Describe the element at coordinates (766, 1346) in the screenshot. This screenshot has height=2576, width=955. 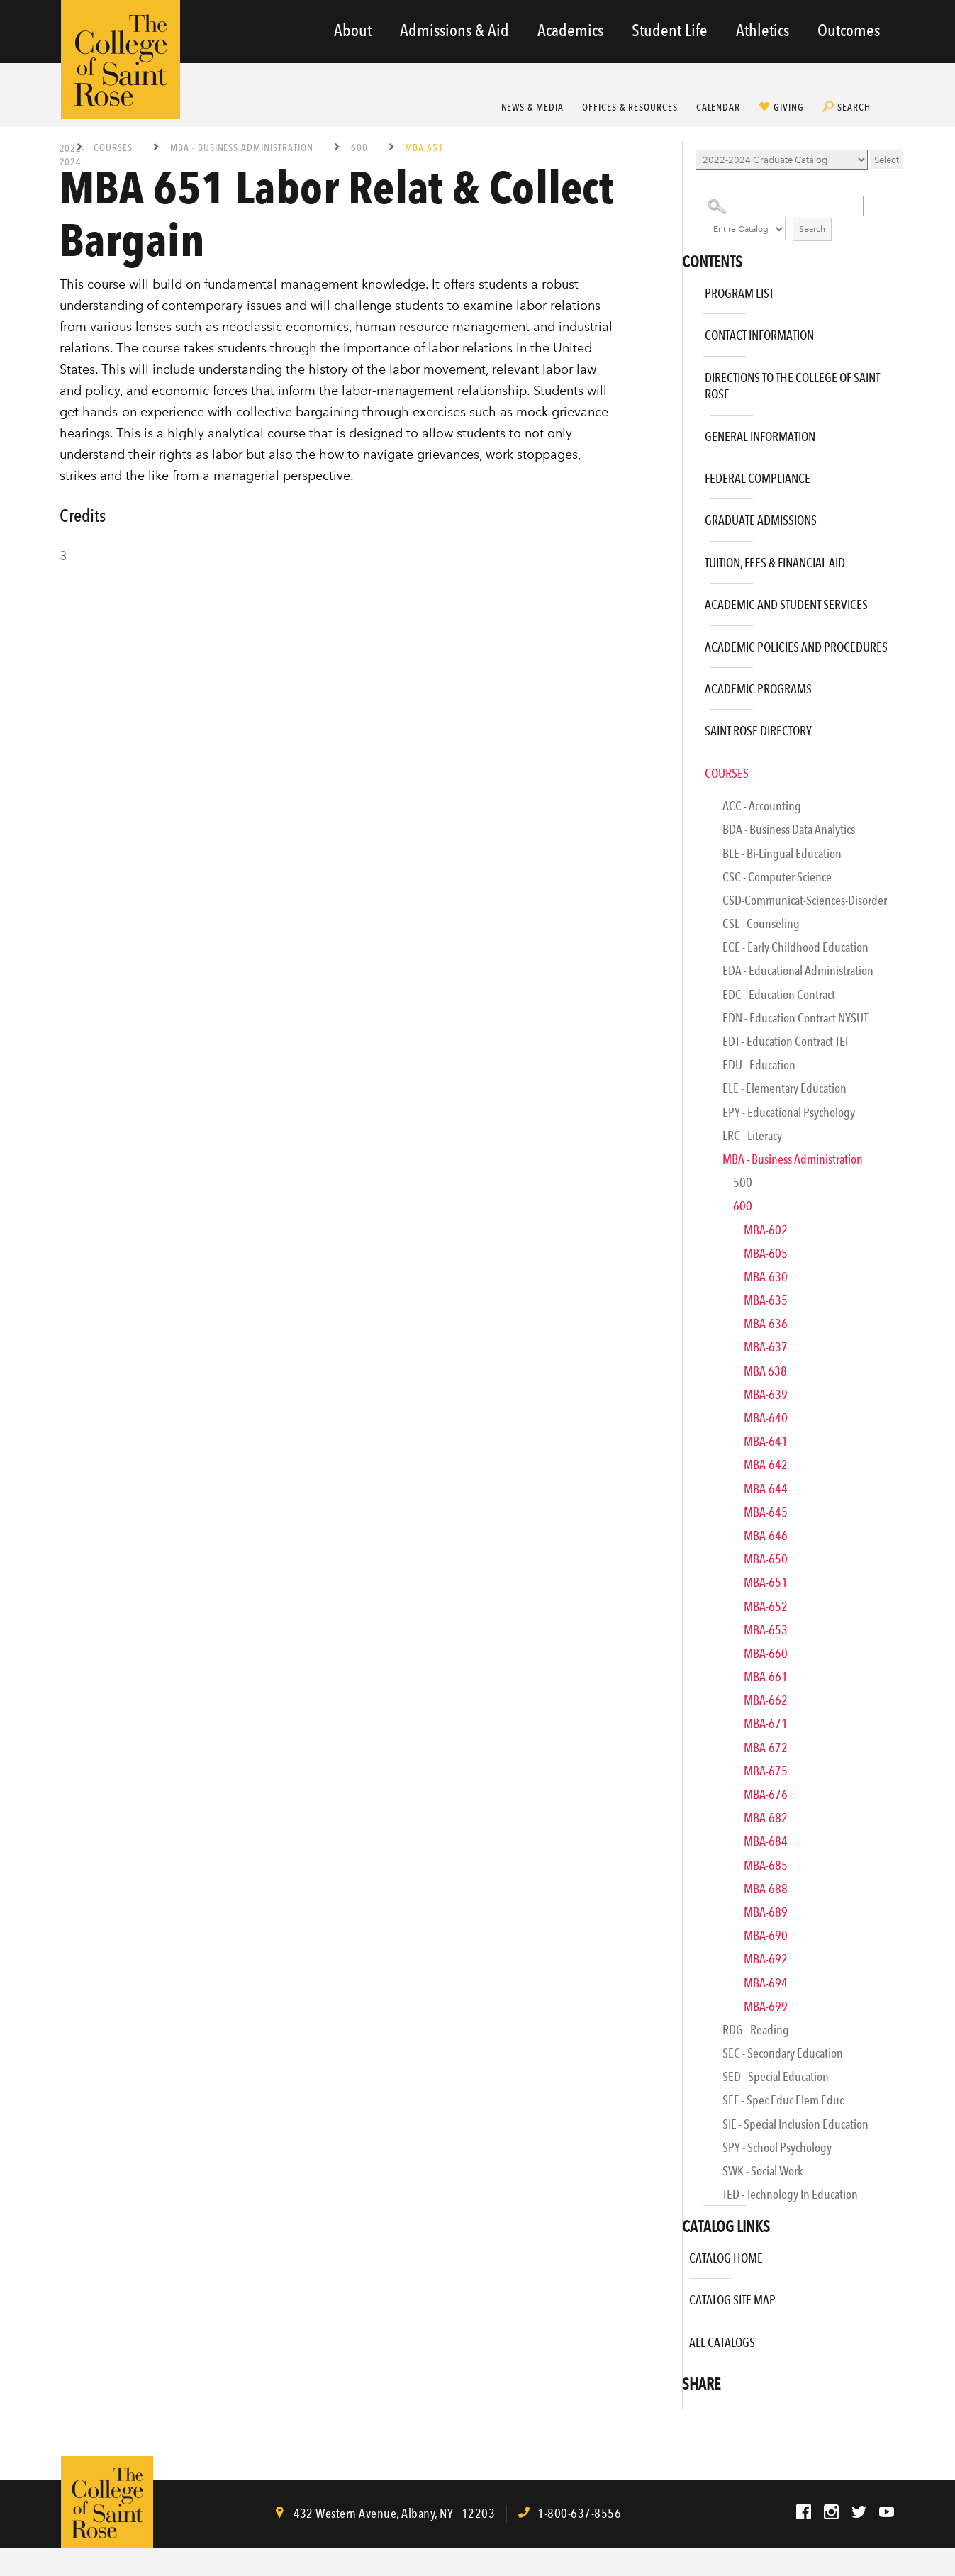
I see `MBA-637` at that location.